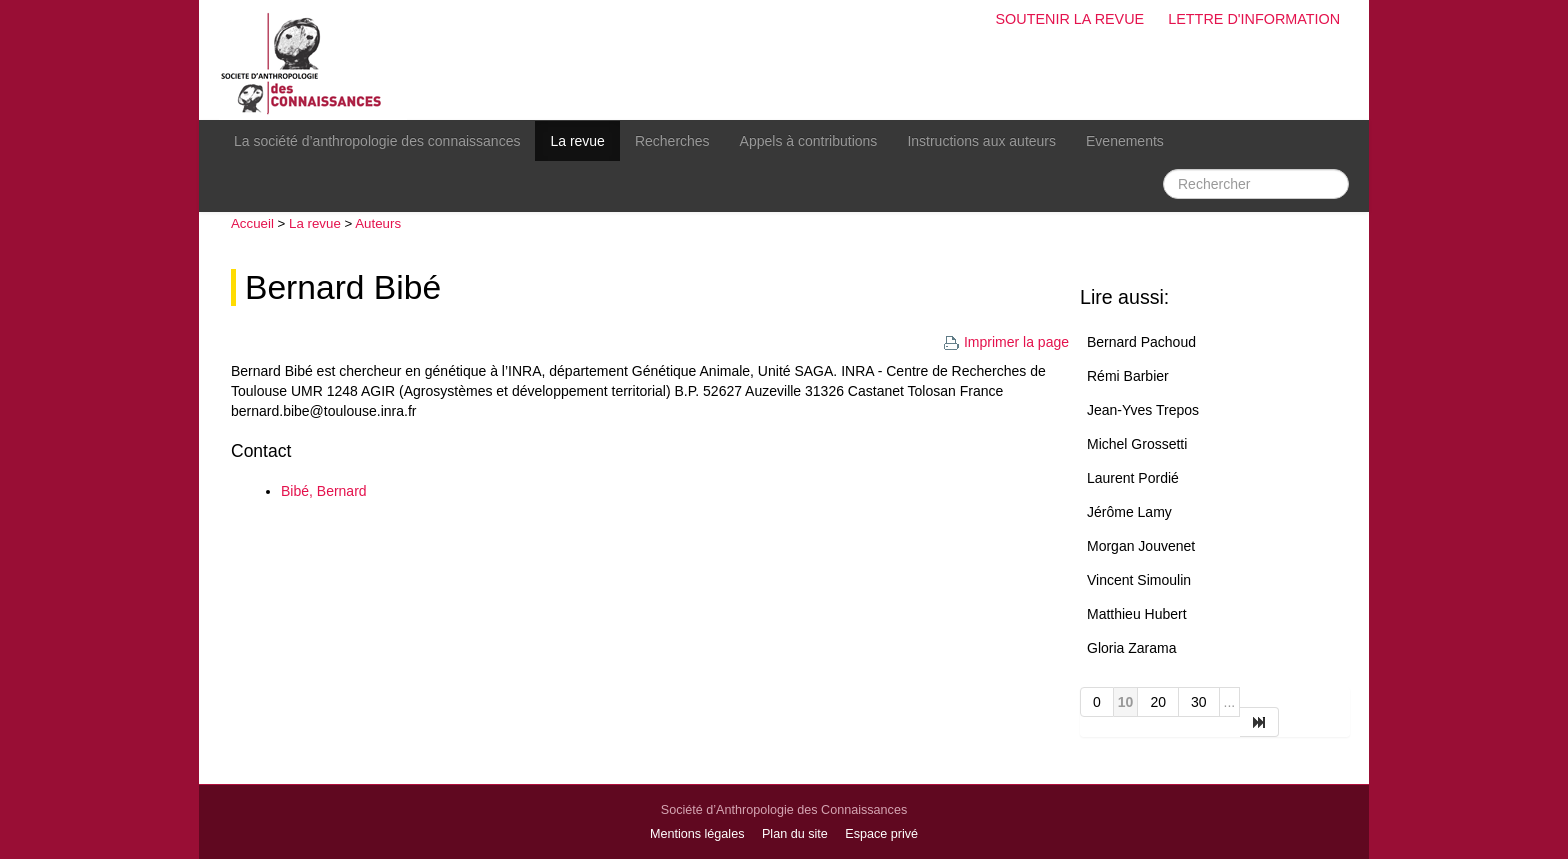  What do you see at coordinates (881, 834) in the screenshot?
I see `Espace privé` at bounding box center [881, 834].